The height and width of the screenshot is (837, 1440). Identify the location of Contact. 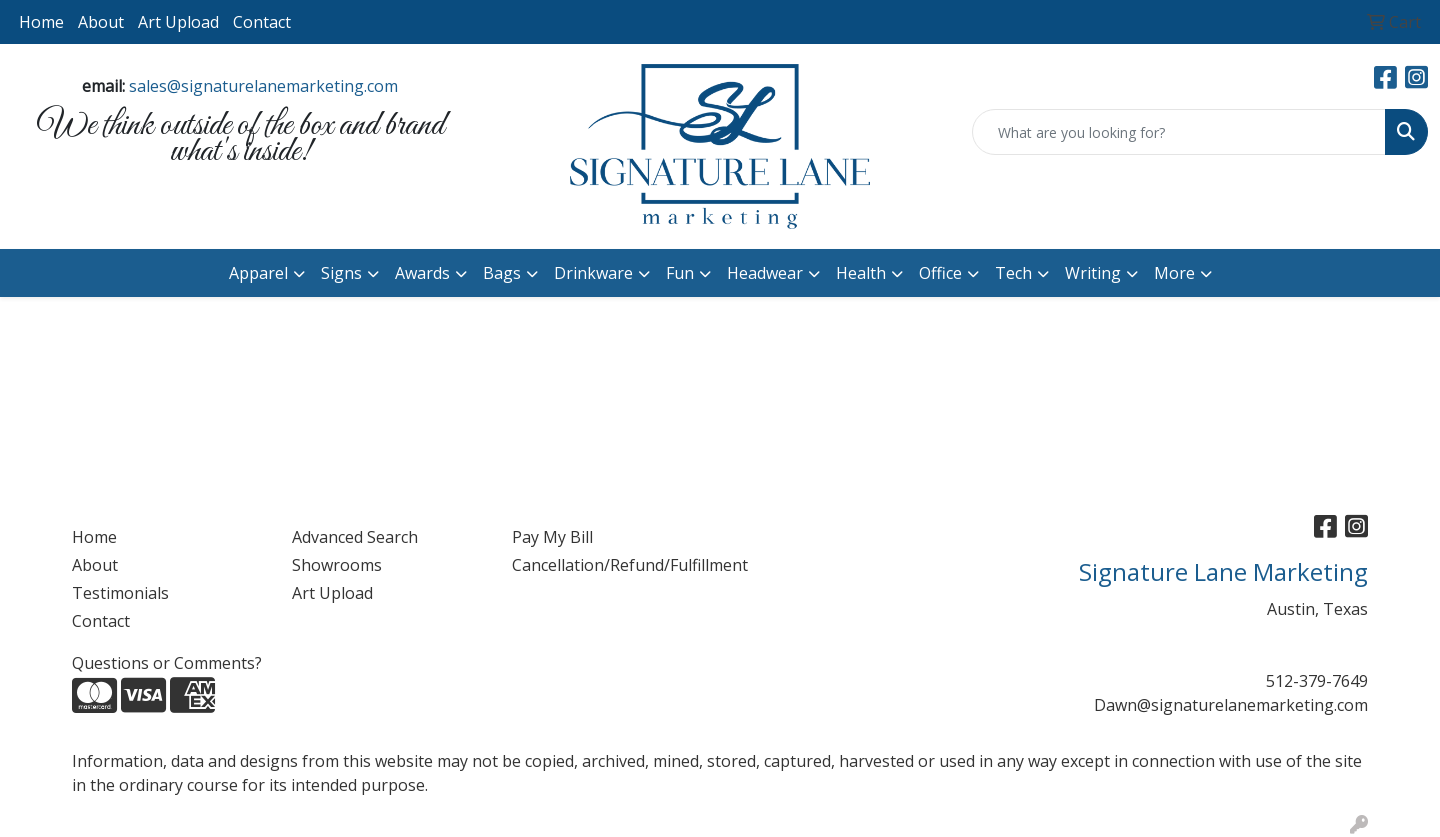
(262, 22).